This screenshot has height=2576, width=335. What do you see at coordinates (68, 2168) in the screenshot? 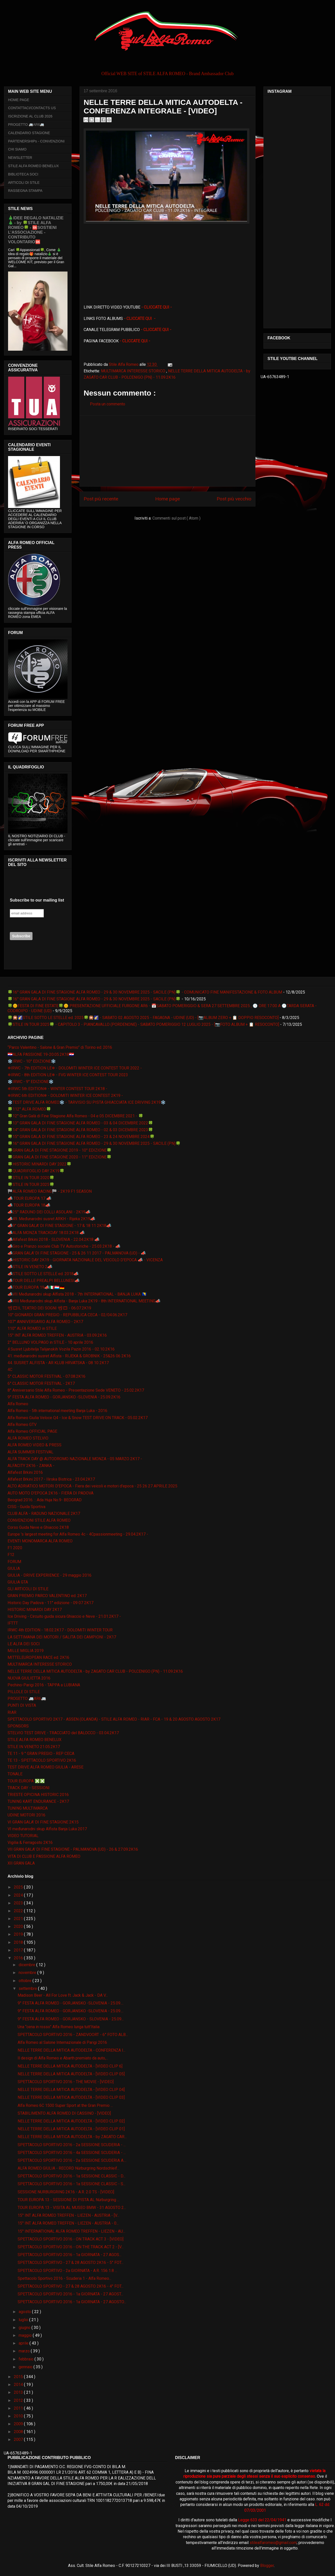
I see `ALFA ROMEO GIULIA - RECORD Nürburgring Nordschleif...` at bounding box center [68, 2168].